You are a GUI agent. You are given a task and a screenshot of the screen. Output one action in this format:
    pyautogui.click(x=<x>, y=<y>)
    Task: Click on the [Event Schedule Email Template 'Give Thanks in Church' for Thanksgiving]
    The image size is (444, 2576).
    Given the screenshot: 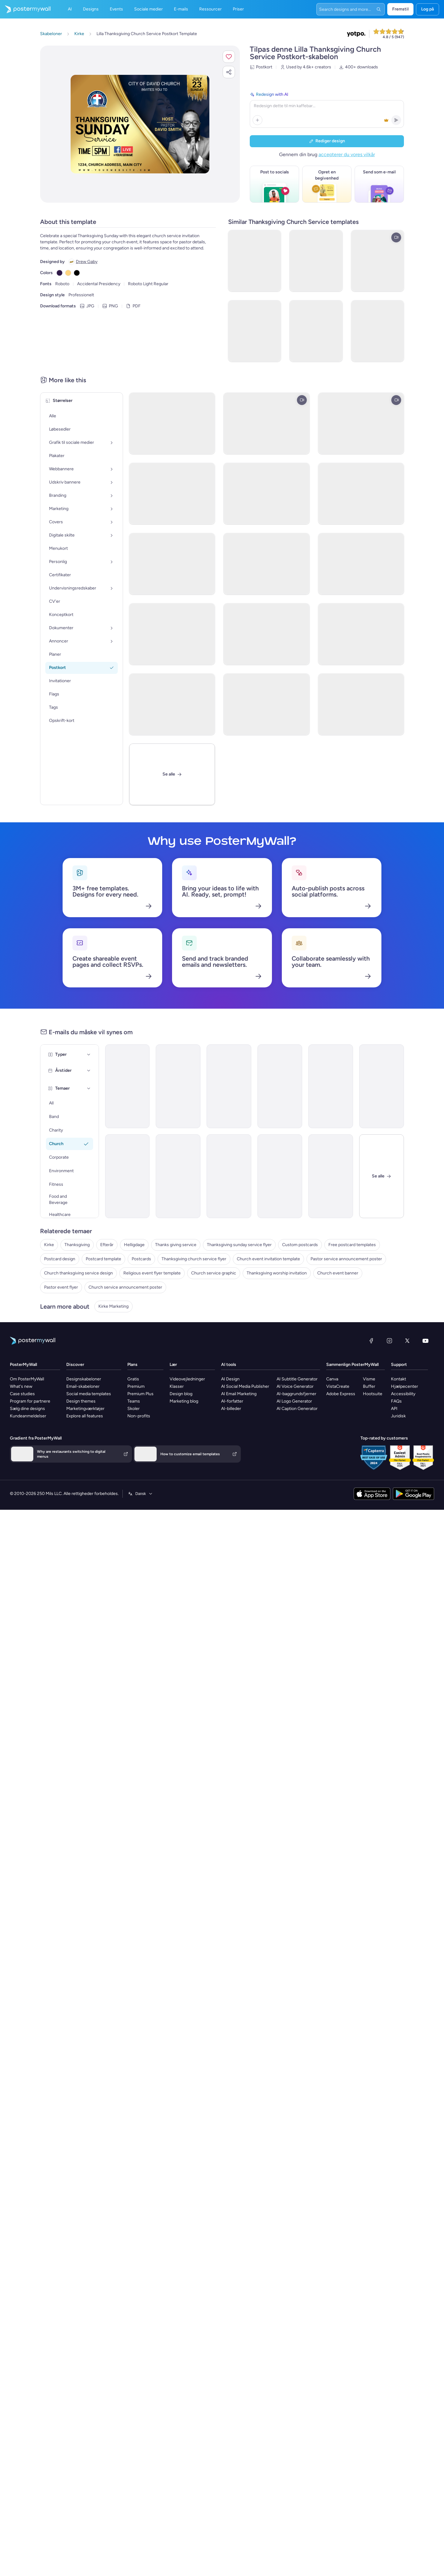 What is the action you would take?
    pyautogui.click(x=178, y=1086)
    